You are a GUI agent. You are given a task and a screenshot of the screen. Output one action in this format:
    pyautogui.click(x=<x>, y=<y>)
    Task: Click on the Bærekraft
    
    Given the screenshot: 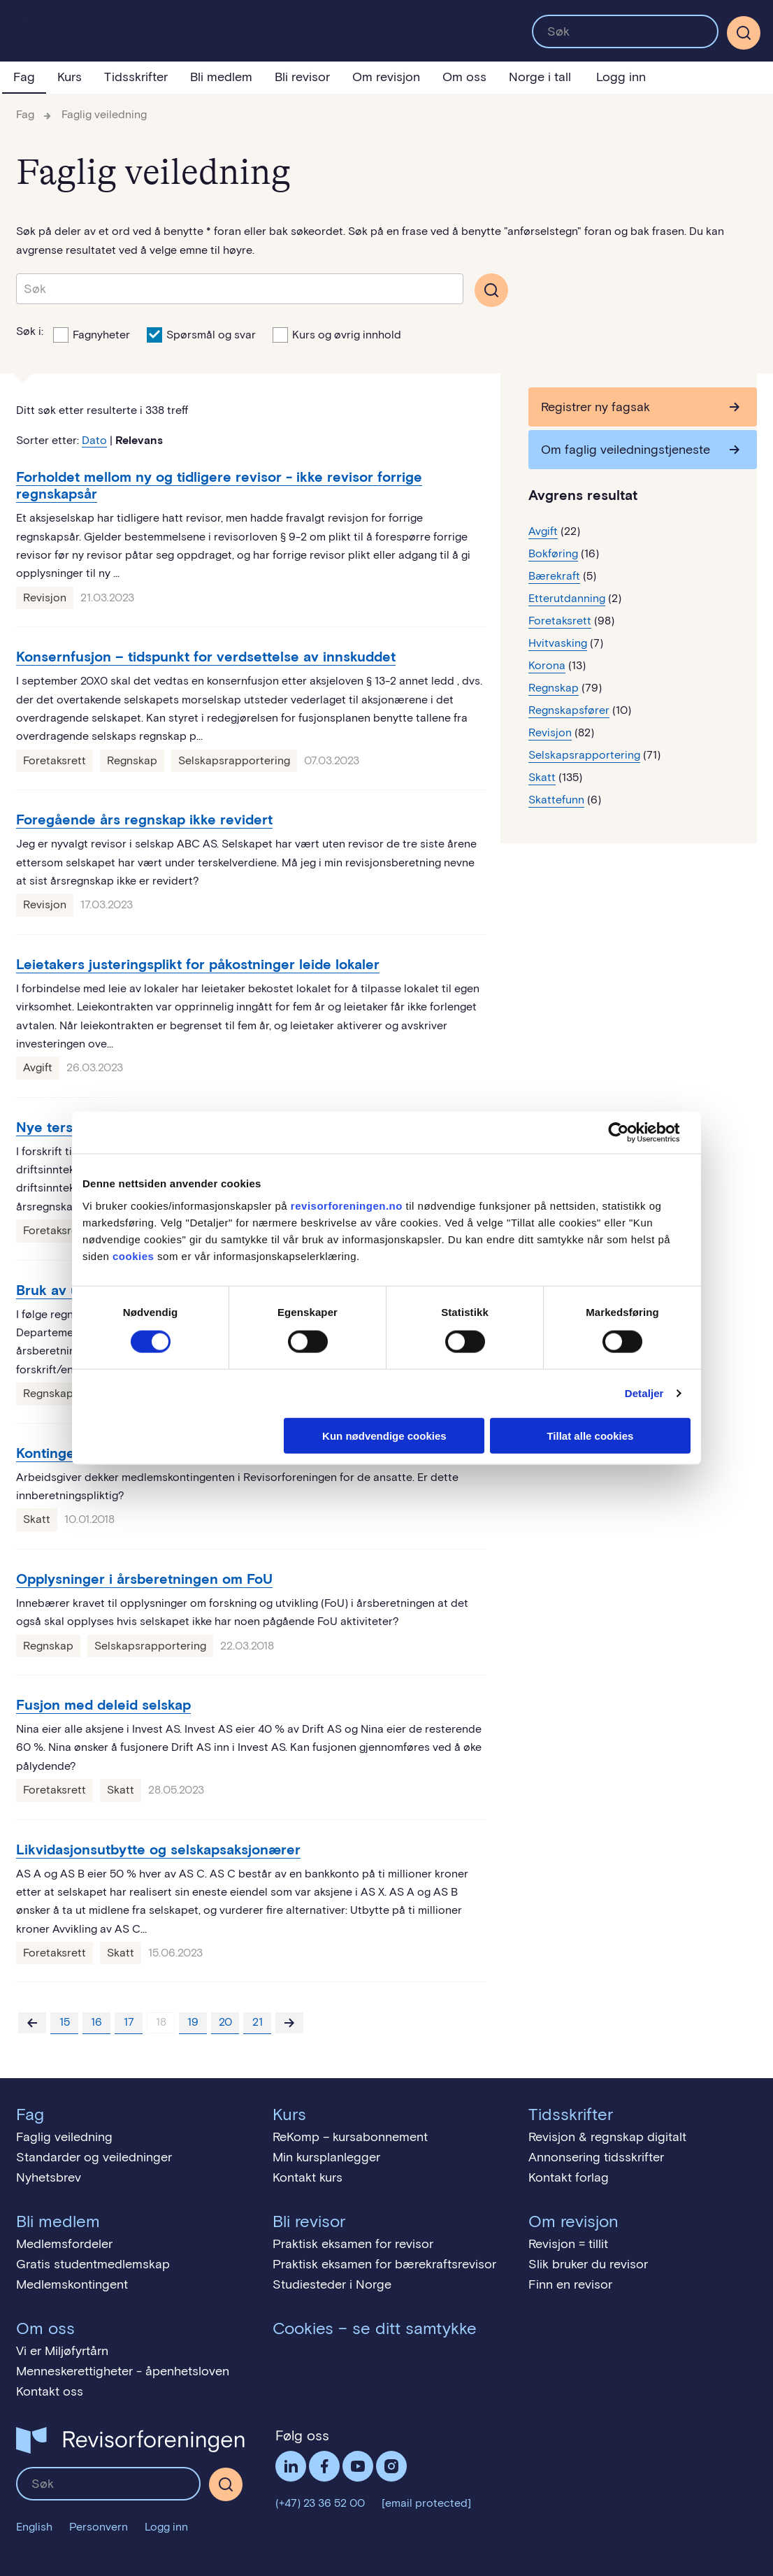 What is the action you would take?
    pyautogui.click(x=554, y=575)
    